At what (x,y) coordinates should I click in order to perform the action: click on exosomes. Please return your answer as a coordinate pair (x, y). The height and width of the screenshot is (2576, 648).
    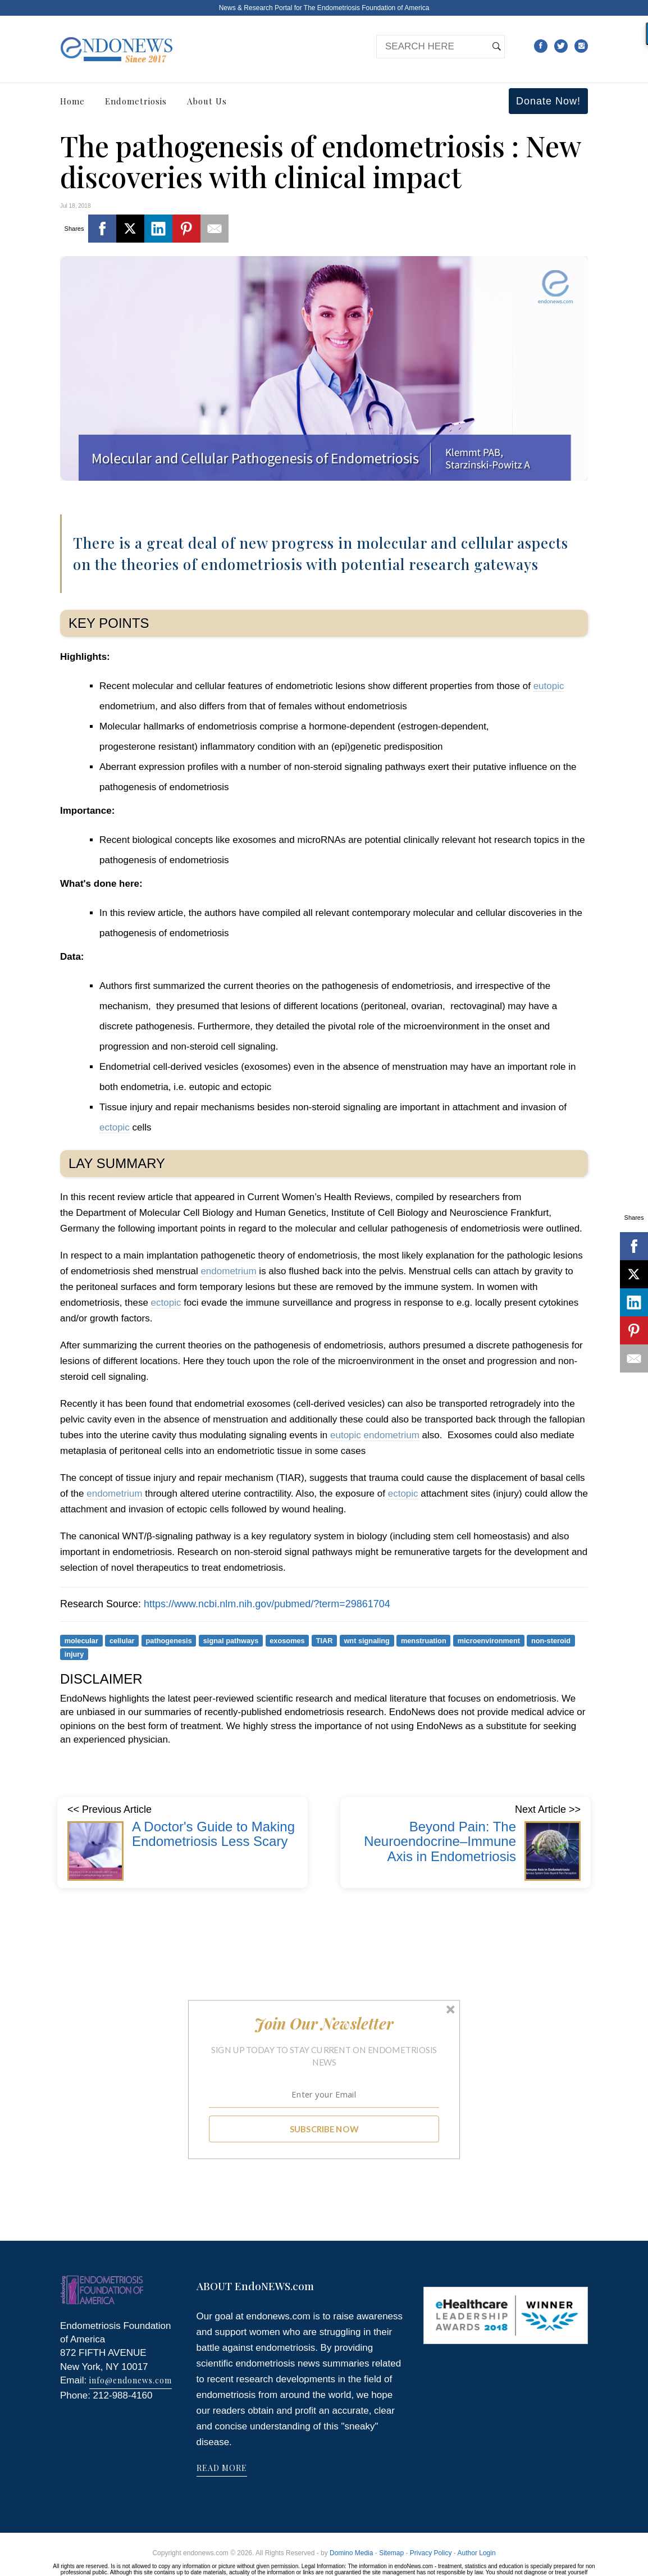
    Looking at the image, I should click on (287, 1640).